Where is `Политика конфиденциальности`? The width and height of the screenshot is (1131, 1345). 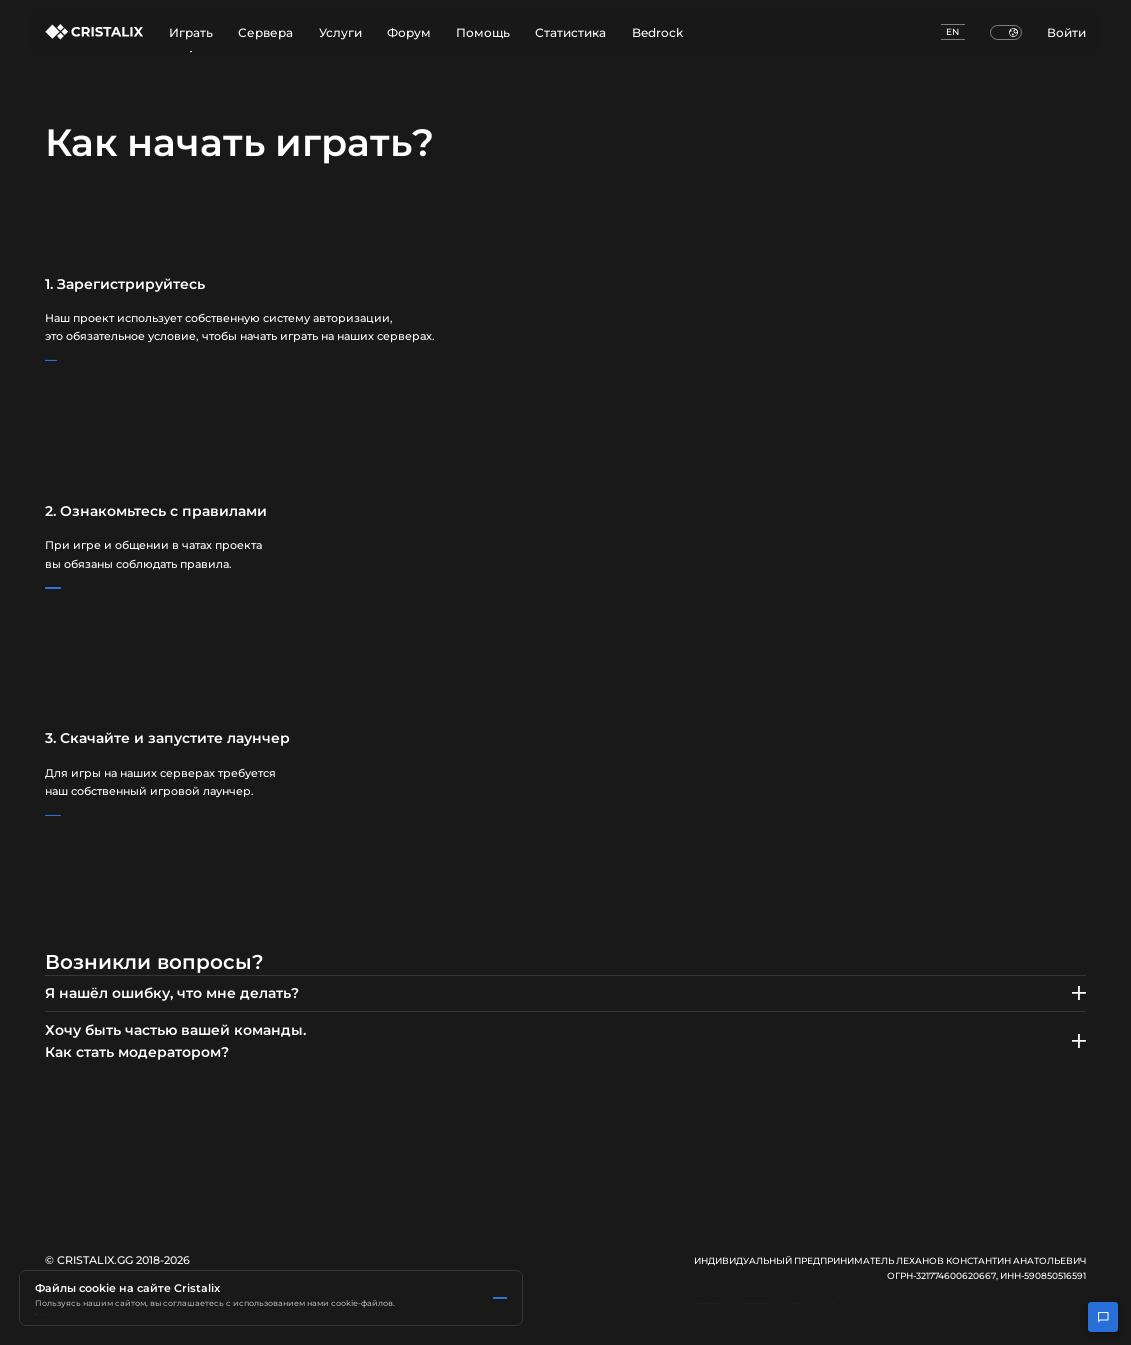 Политика конфиденциальности is located at coordinates (882, 1314).